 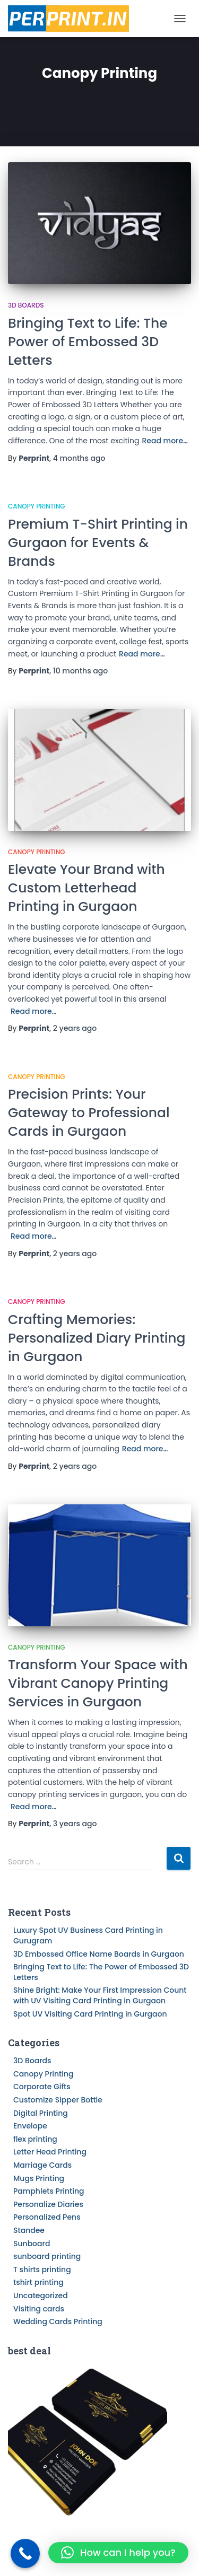 I want to click on ago, so click(x=79, y=458).